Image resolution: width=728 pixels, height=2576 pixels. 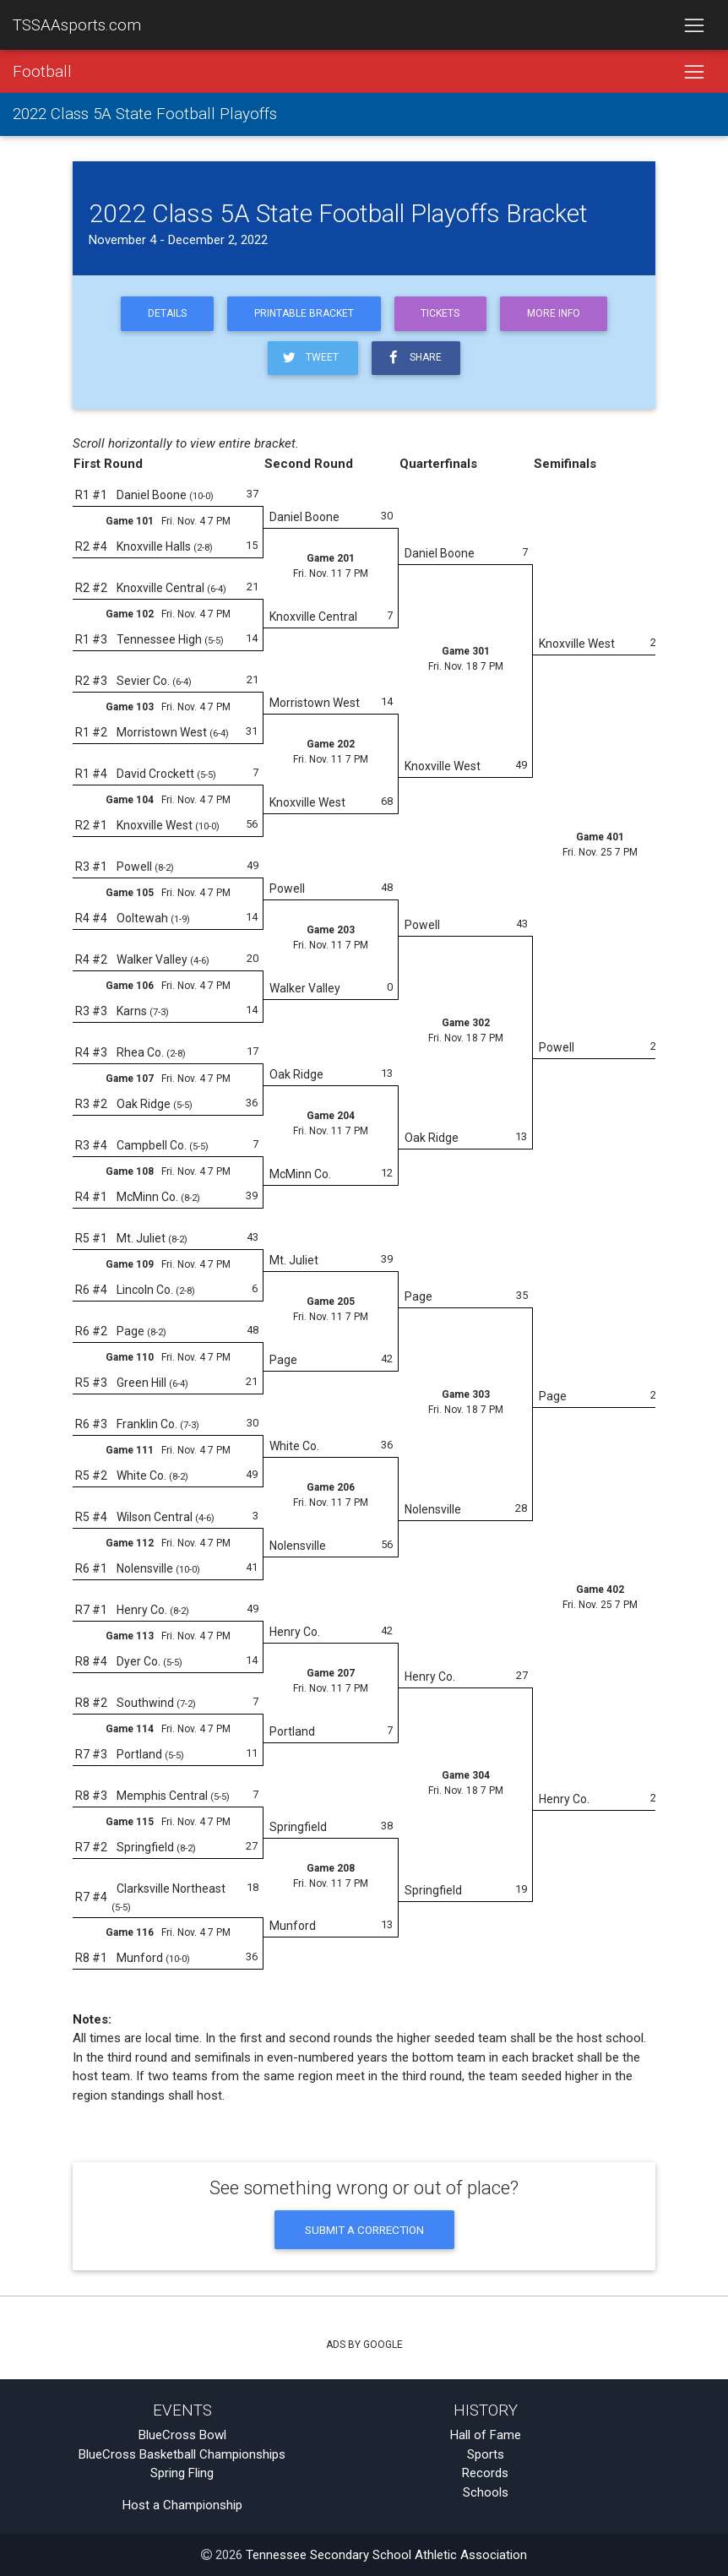 What do you see at coordinates (553, 313) in the screenshot?
I see `More Info` at bounding box center [553, 313].